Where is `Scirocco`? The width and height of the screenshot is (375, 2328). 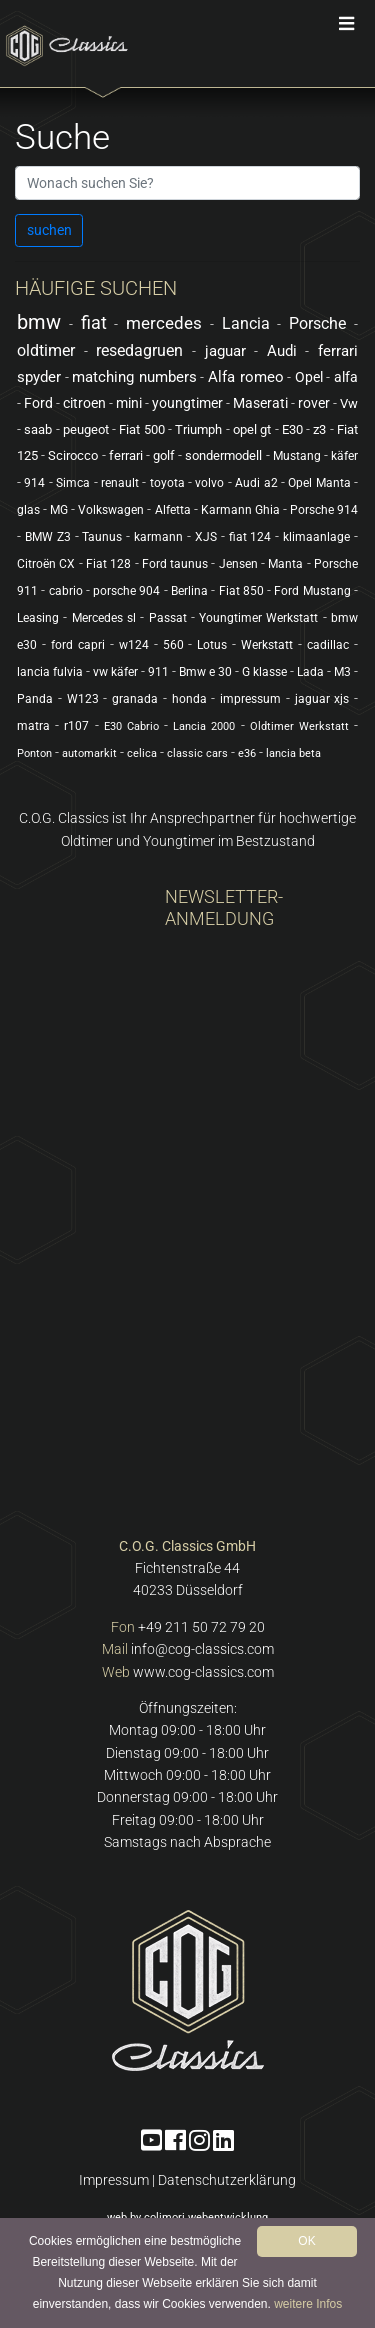
Scirocco is located at coordinates (73, 455).